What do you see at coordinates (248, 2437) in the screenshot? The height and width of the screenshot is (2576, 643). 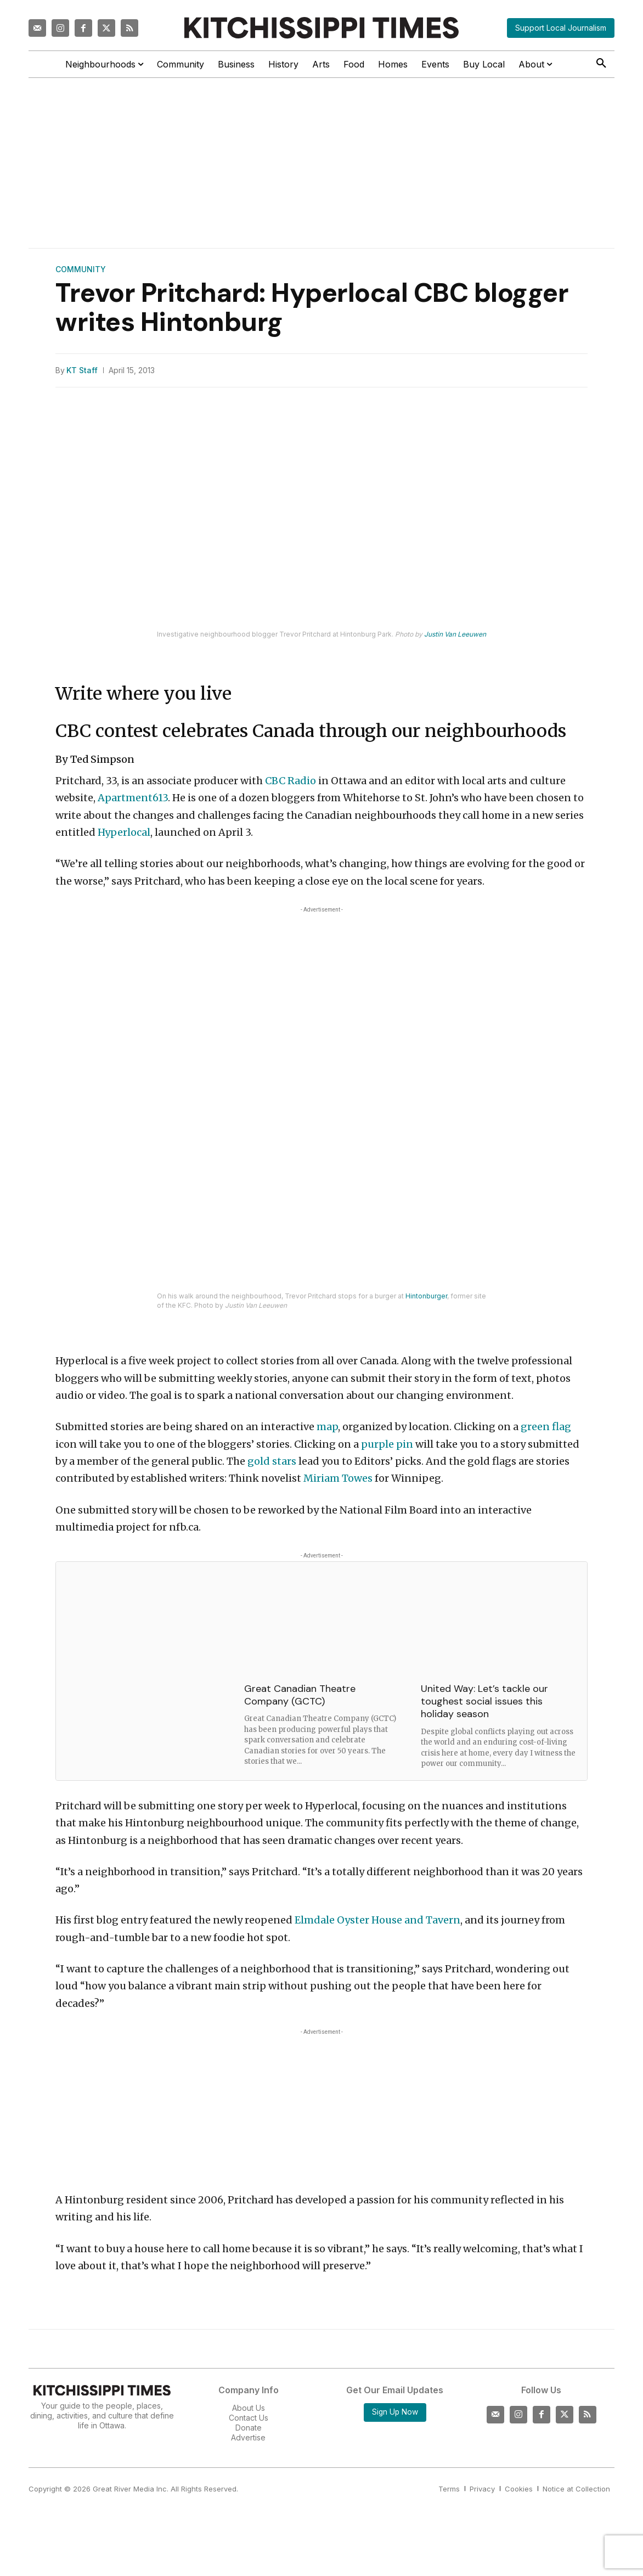 I see `Advertise` at bounding box center [248, 2437].